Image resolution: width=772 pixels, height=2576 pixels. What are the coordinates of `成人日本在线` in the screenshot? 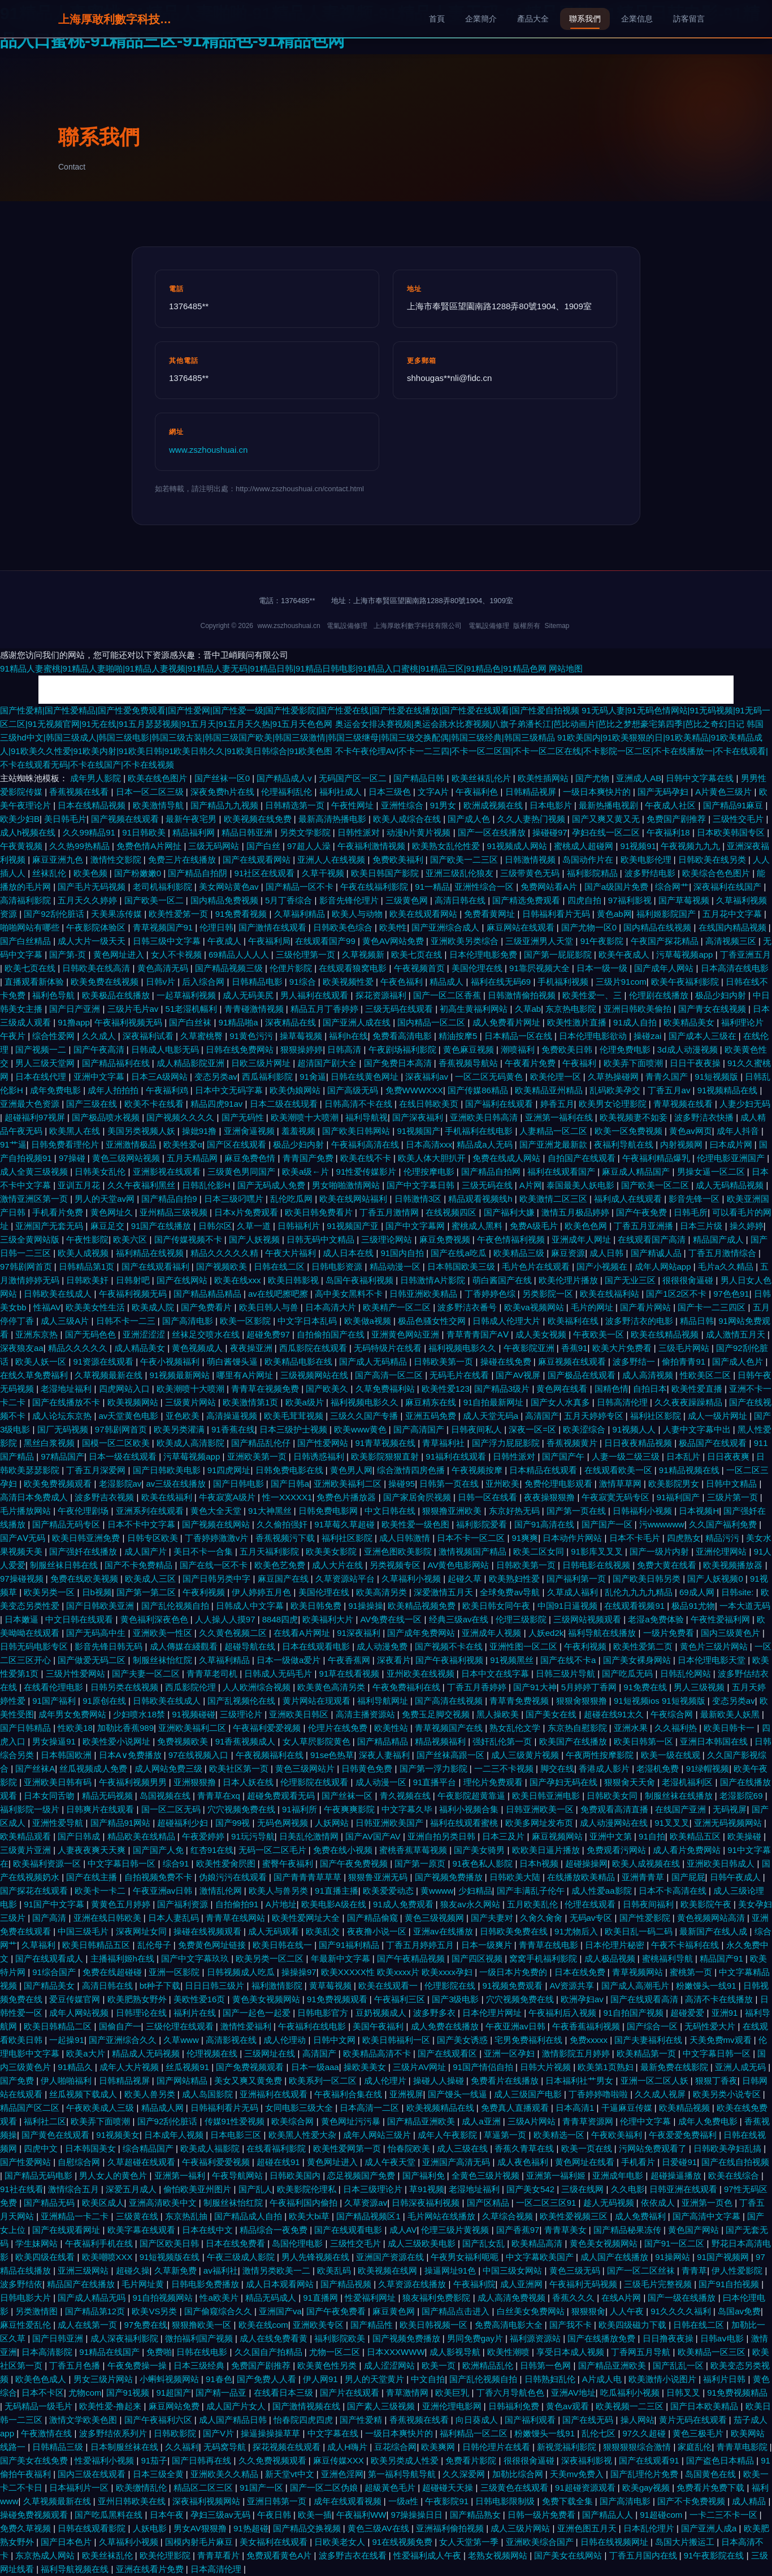 It's located at (349, 1253).